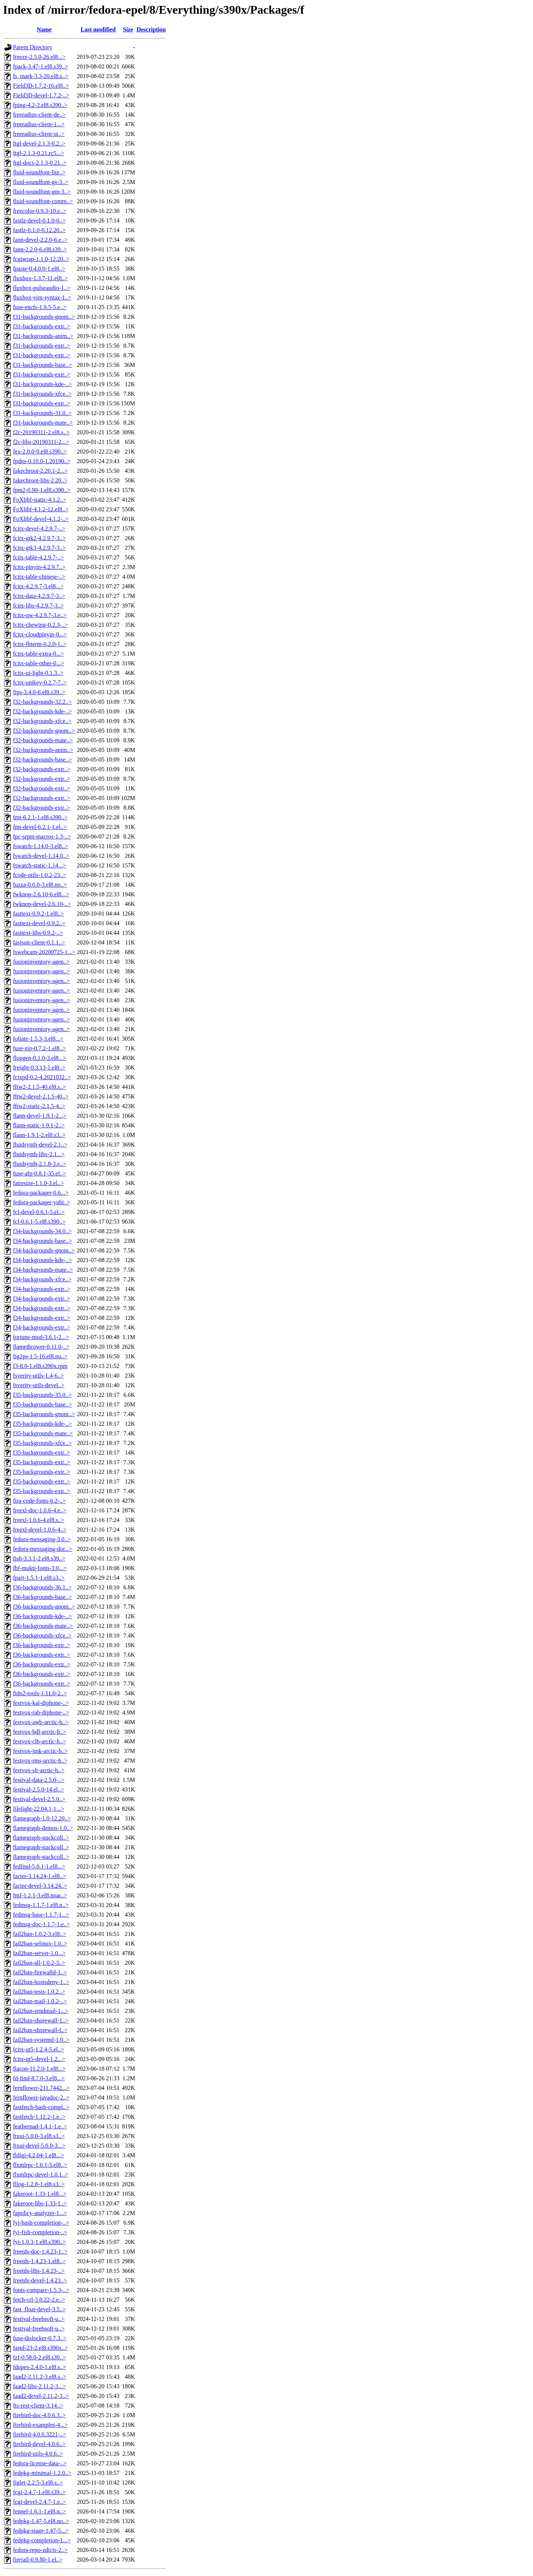 The height and width of the screenshot is (2576, 533). I want to click on fuse-afp-0.8.1-35.el..>, so click(39, 1173).